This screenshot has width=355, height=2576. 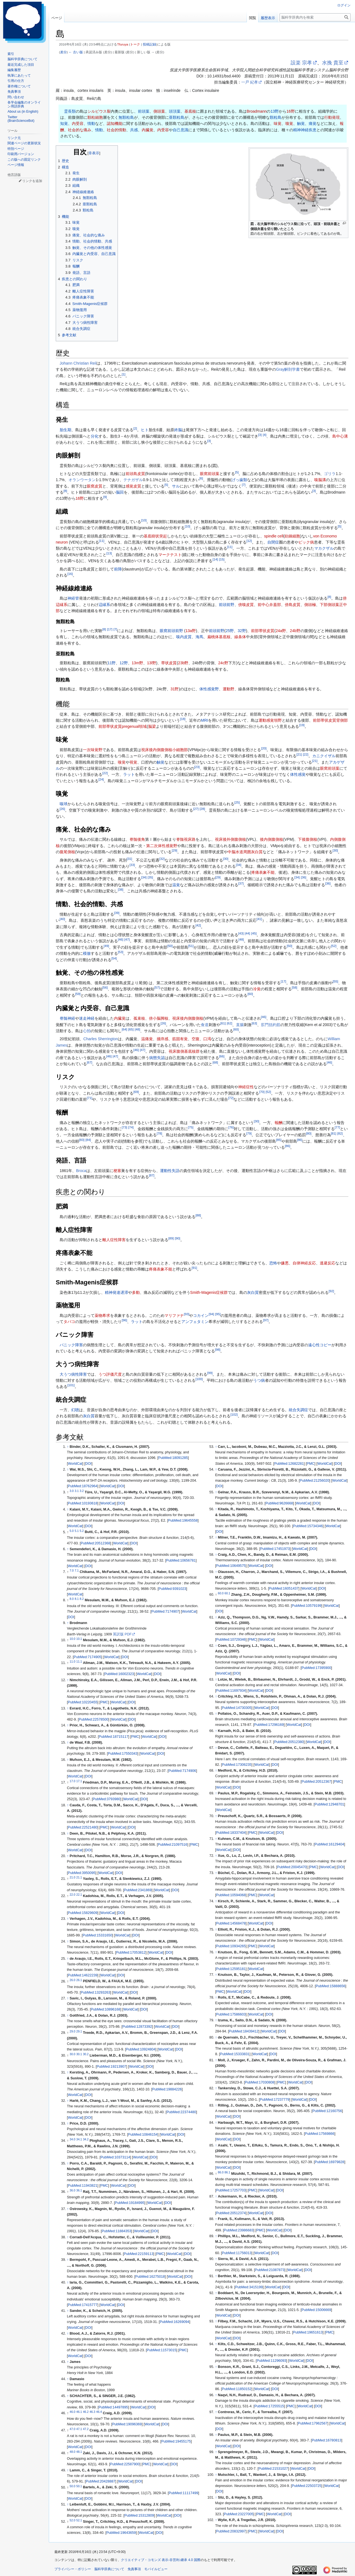 I want to click on 29.1, so click(x=79, y=2031).